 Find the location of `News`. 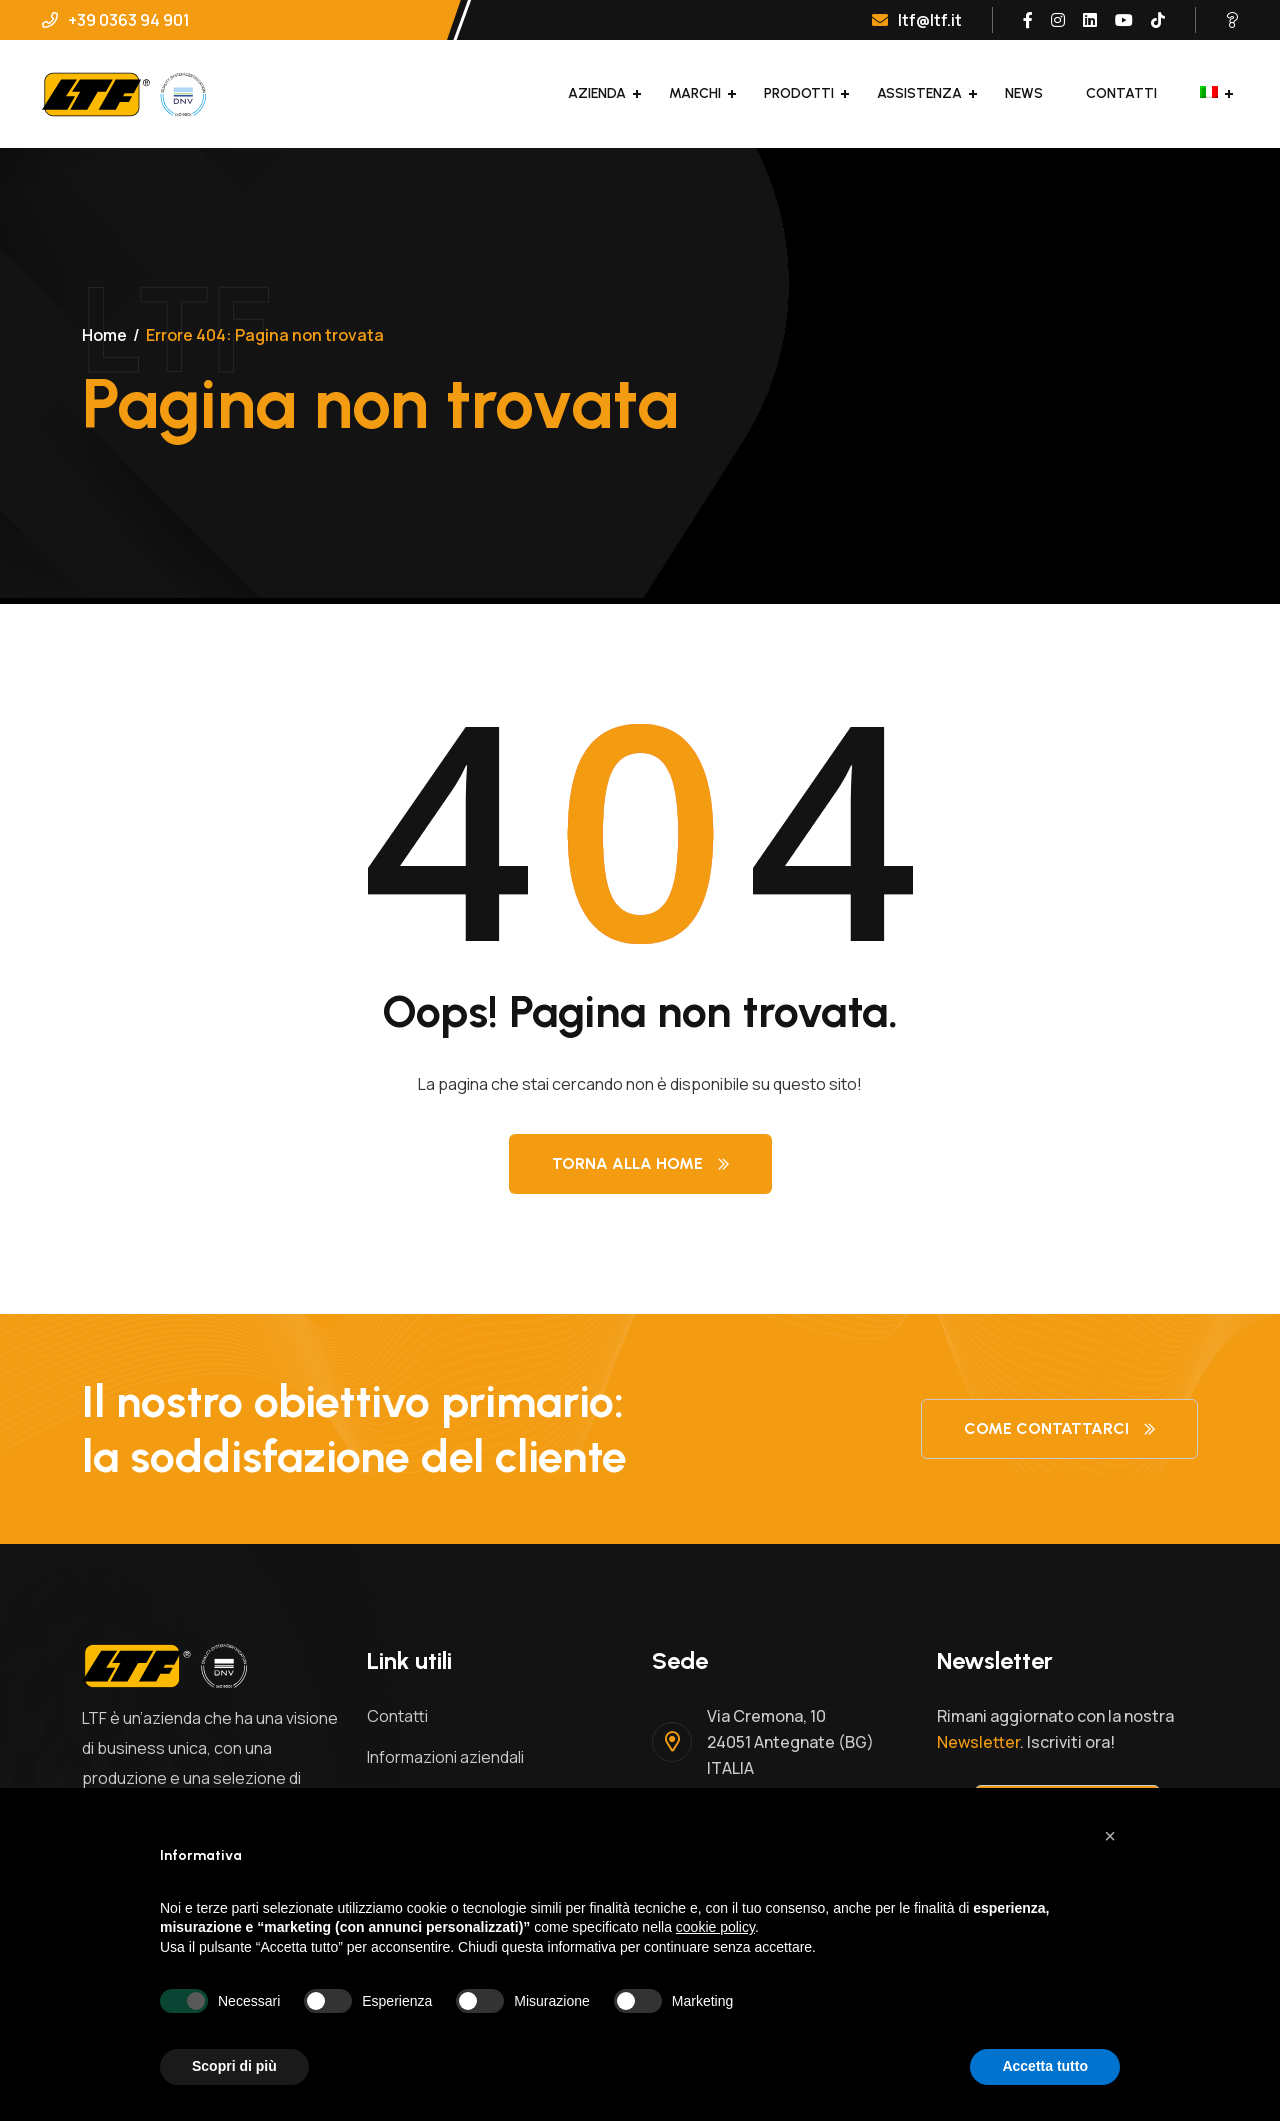

News is located at coordinates (1024, 93).